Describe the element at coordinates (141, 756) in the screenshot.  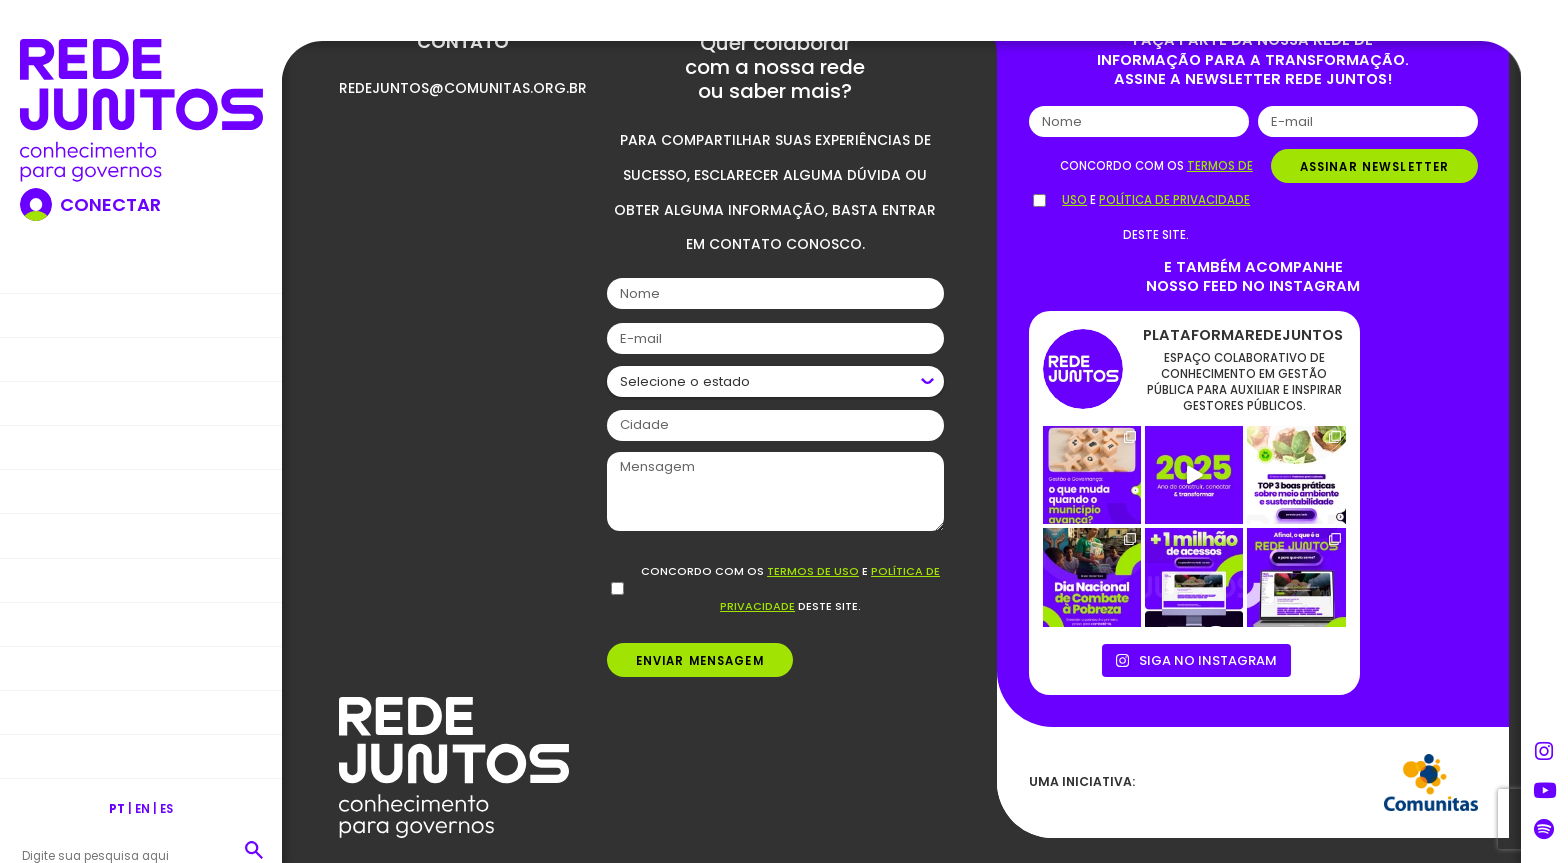
I see `Contato` at that location.